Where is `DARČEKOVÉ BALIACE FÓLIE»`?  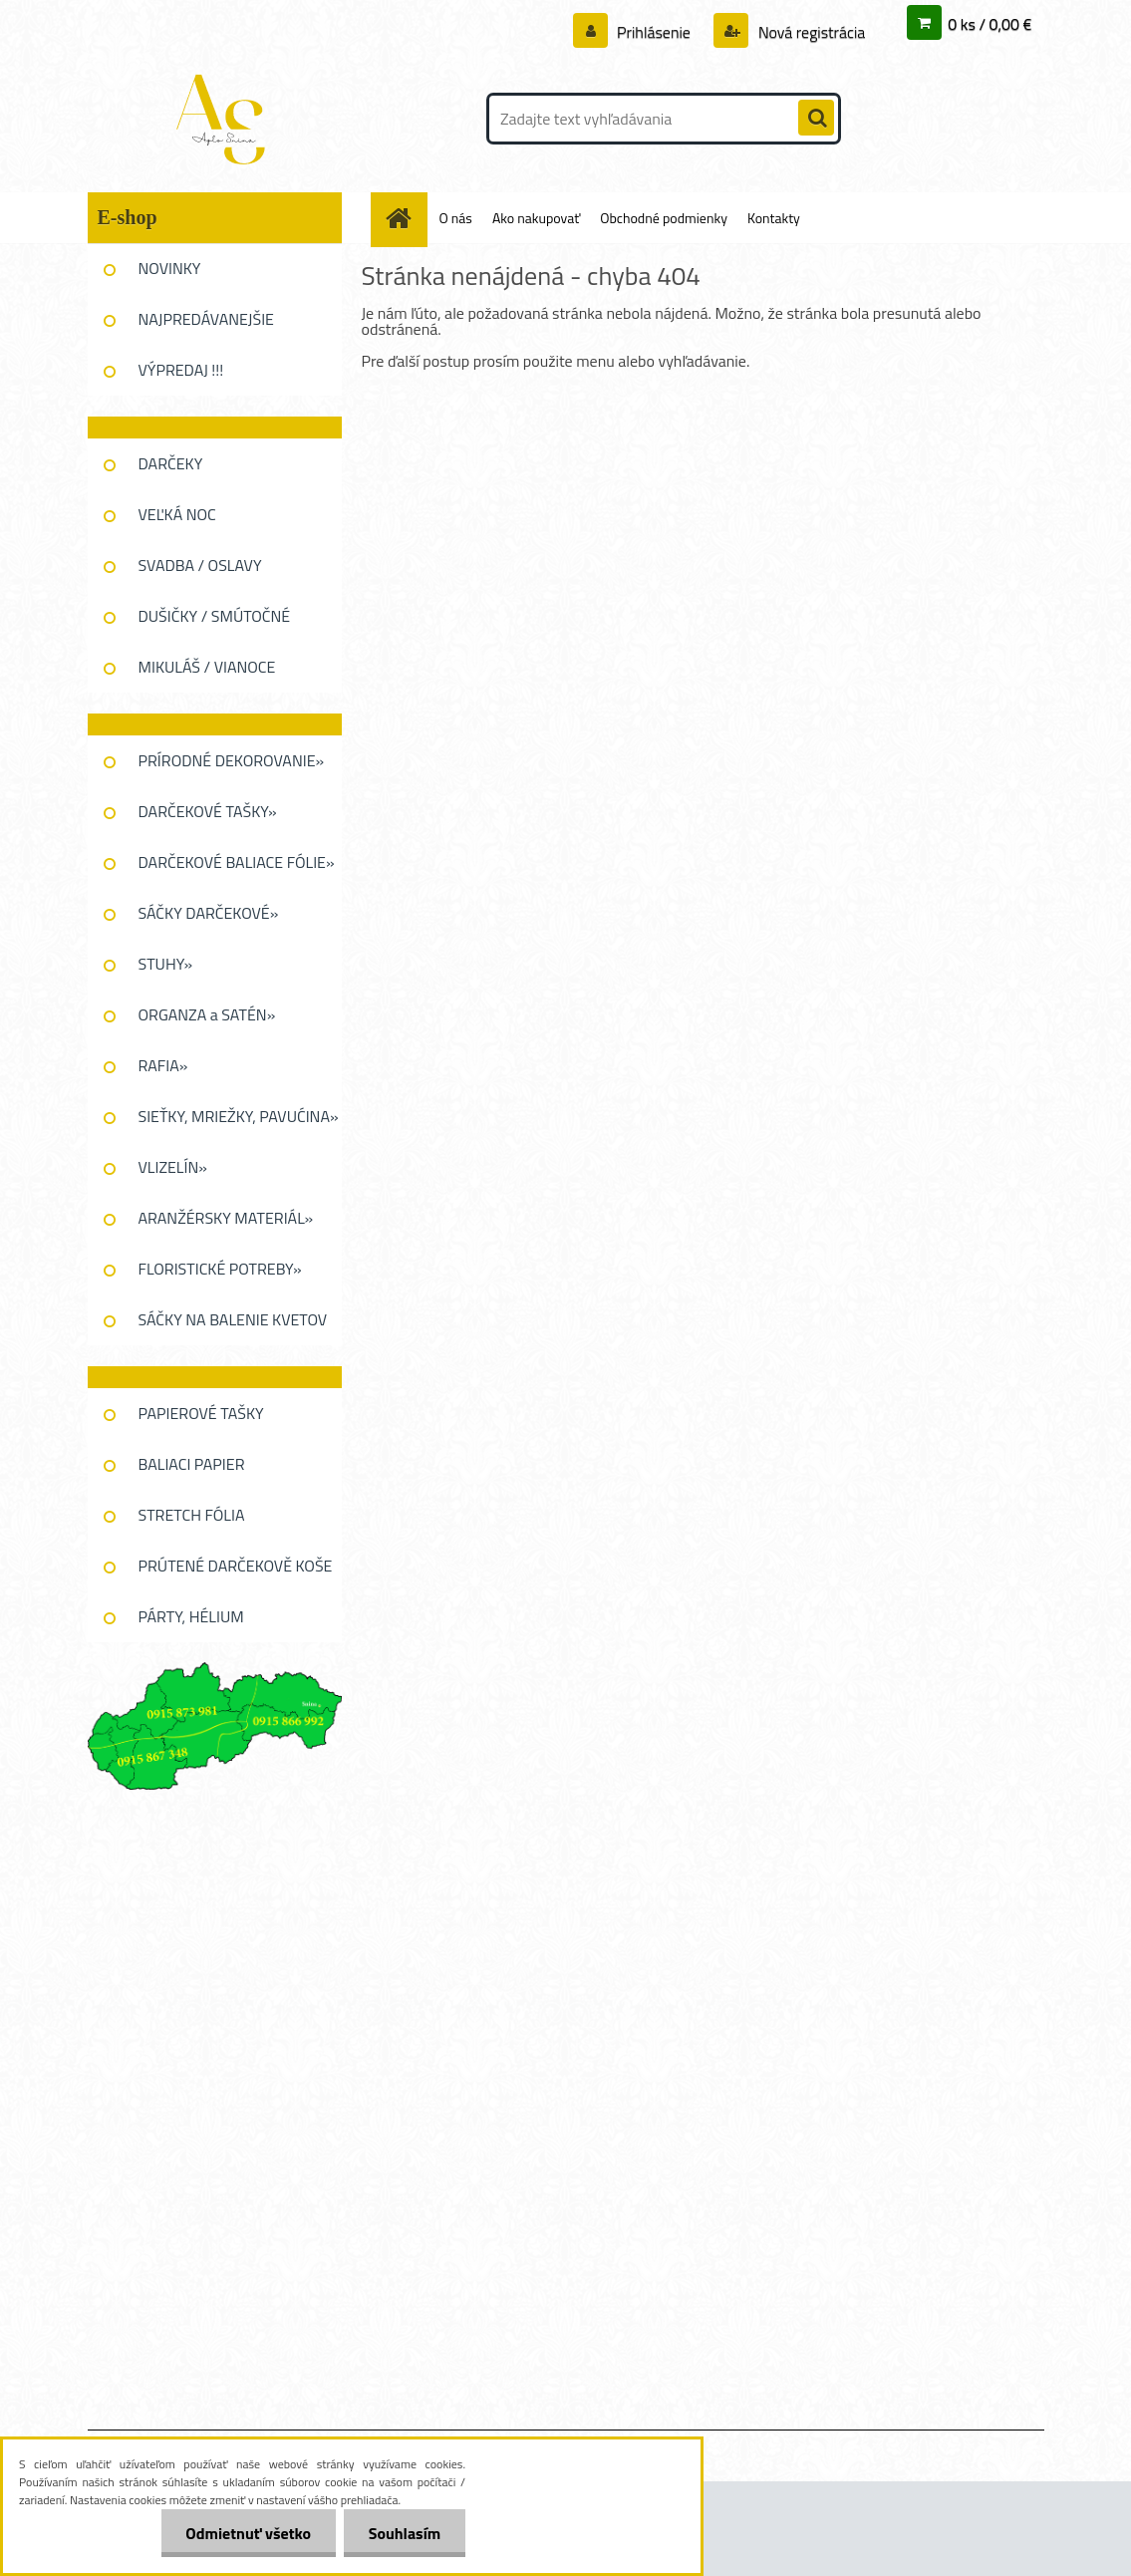 DARČEKOVÉ BALIACE FÓLIE» is located at coordinates (237, 862).